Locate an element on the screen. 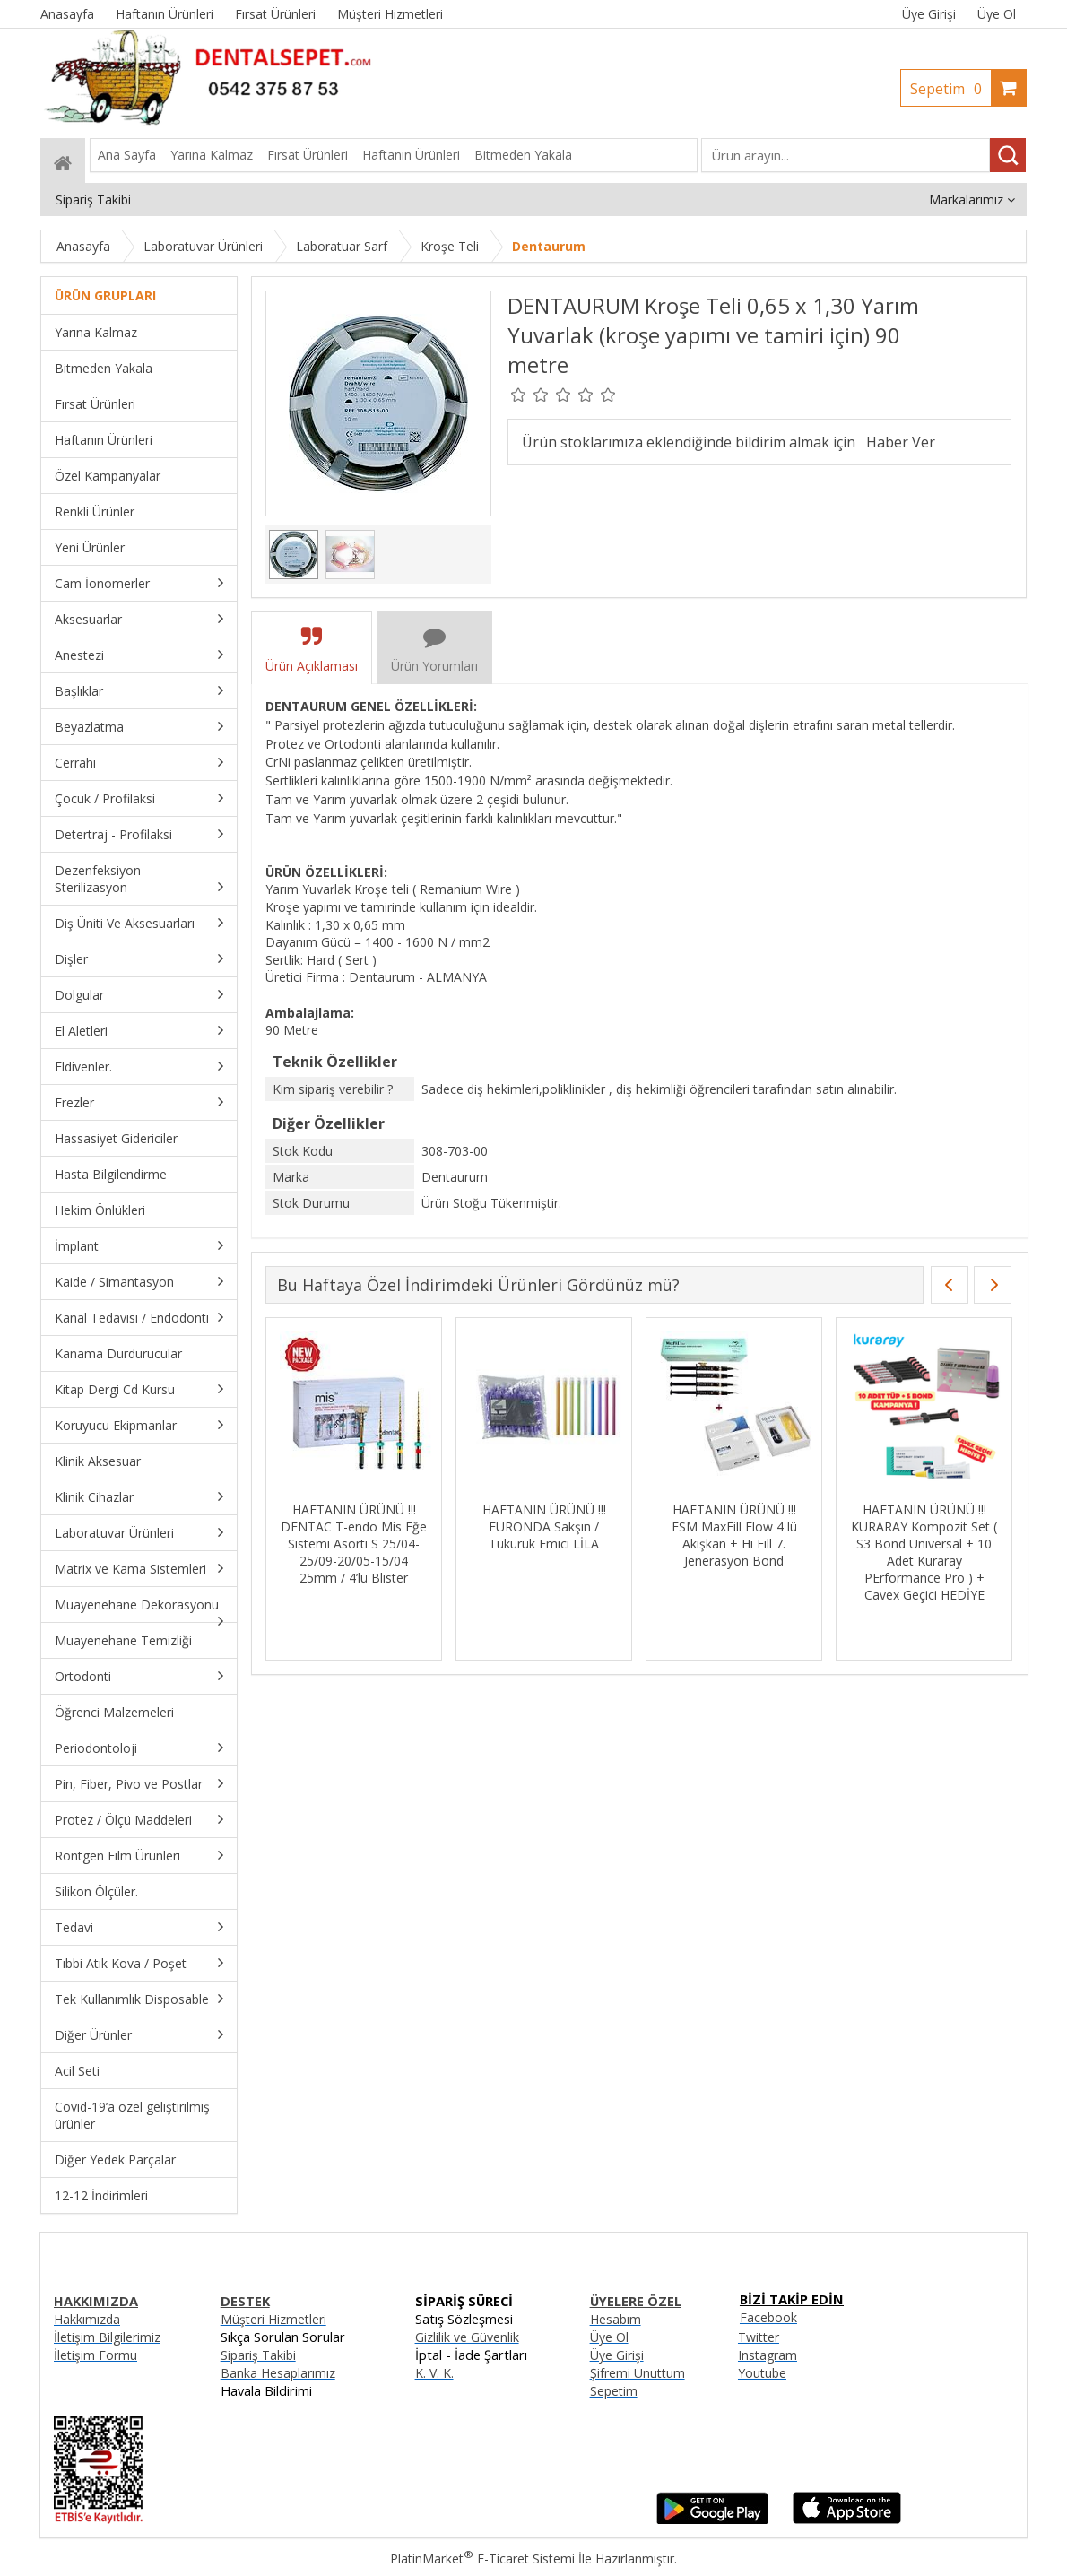 This screenshot has width=1067, height=2576. HAFTANIN ÜRÜNÜ !!! FSM MaxFill Flow 4 lü Akışkan + Hi Fill 7. Jenerasyon Bond is located at coordinates (734, 1535).